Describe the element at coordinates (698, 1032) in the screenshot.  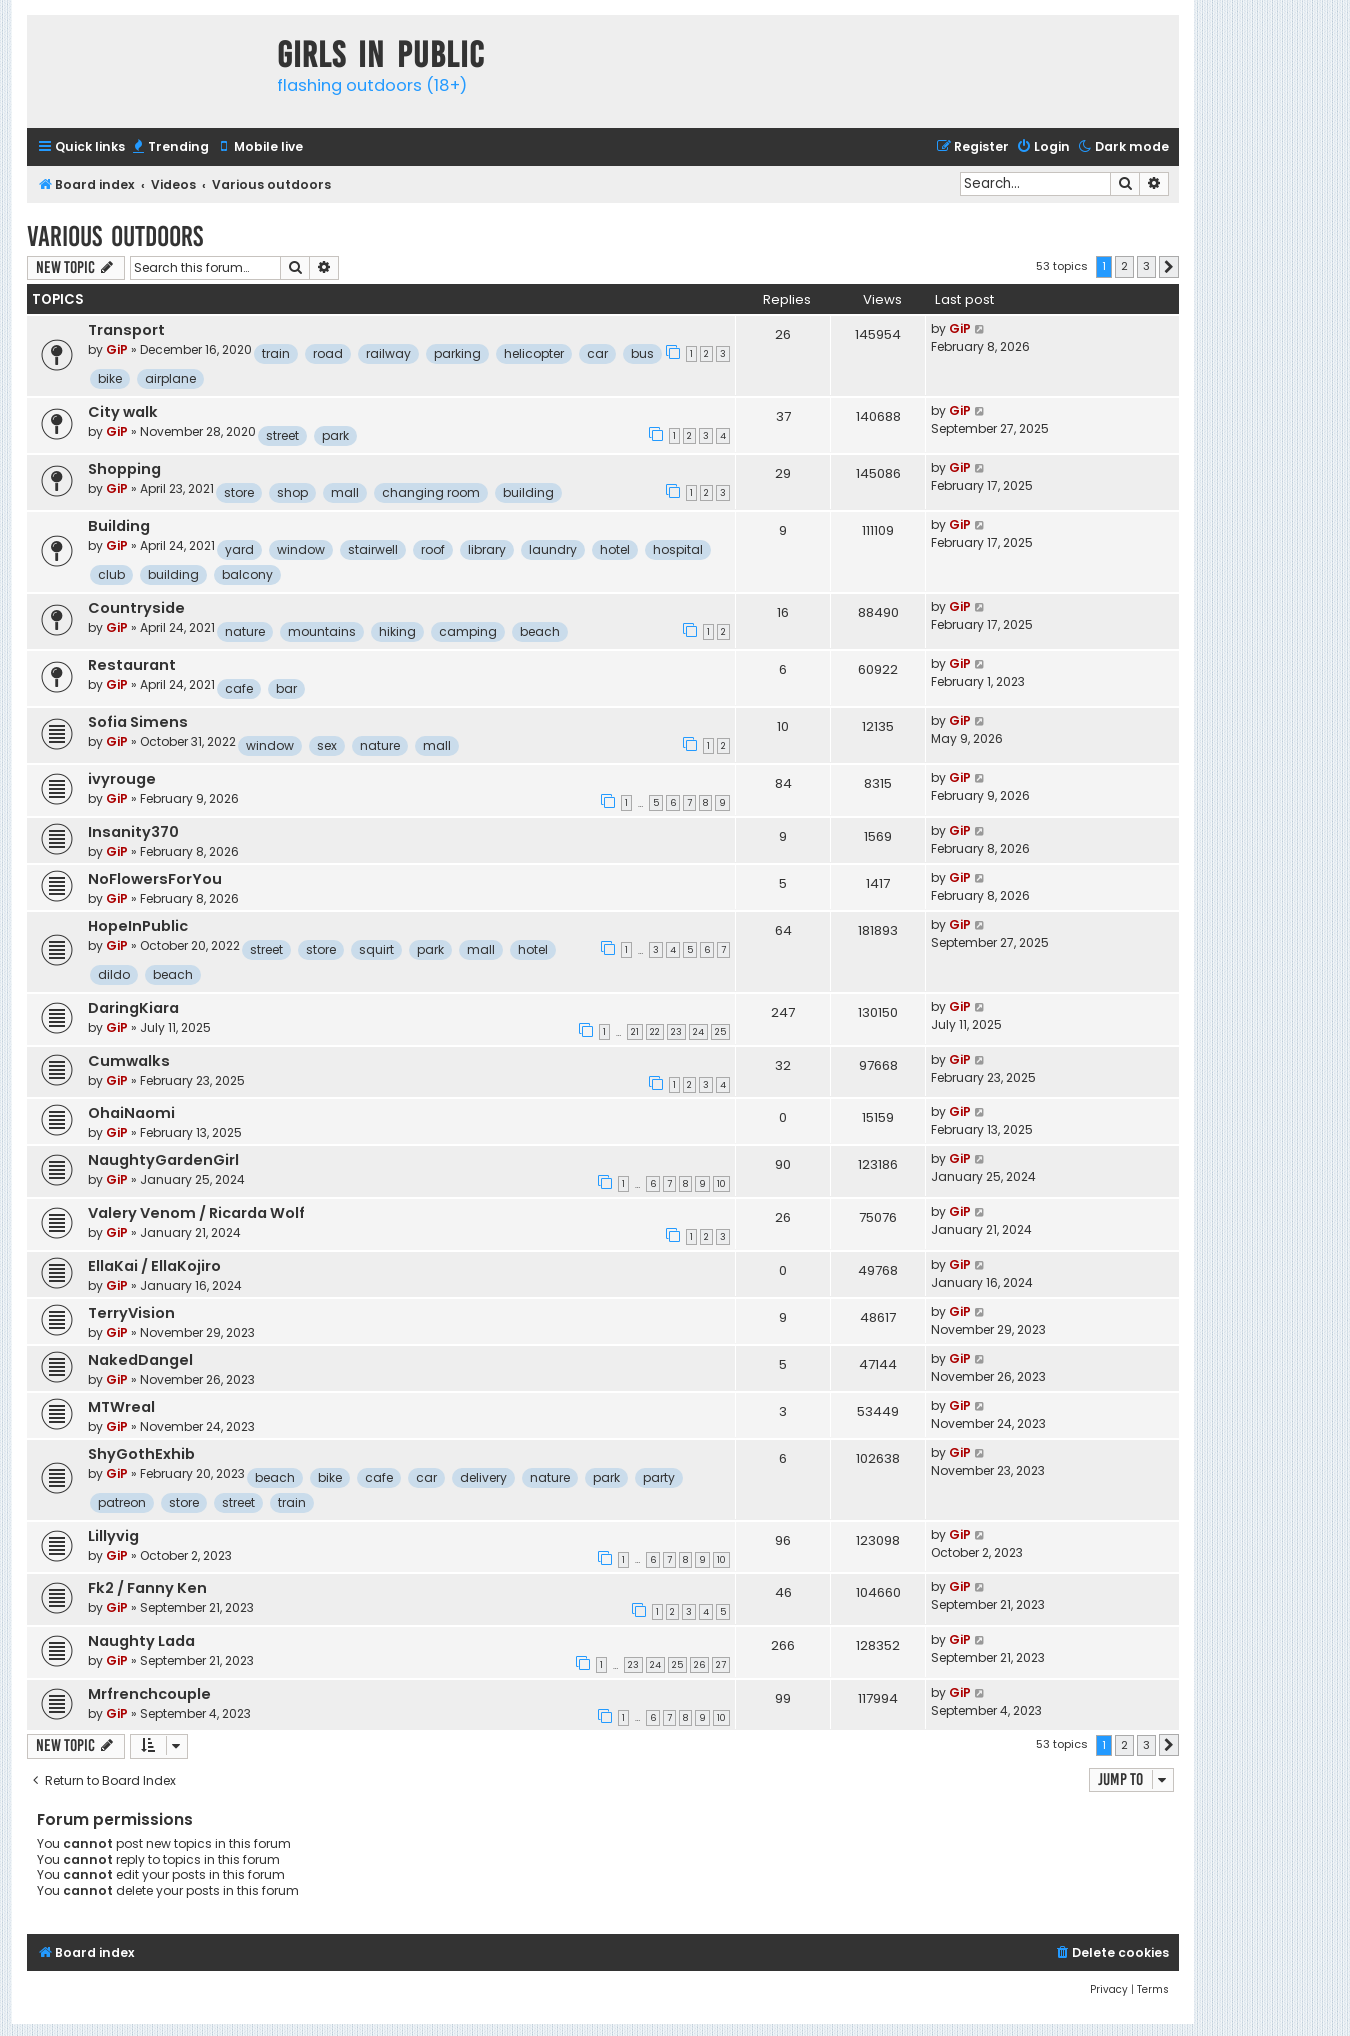
I see `24` at that location.